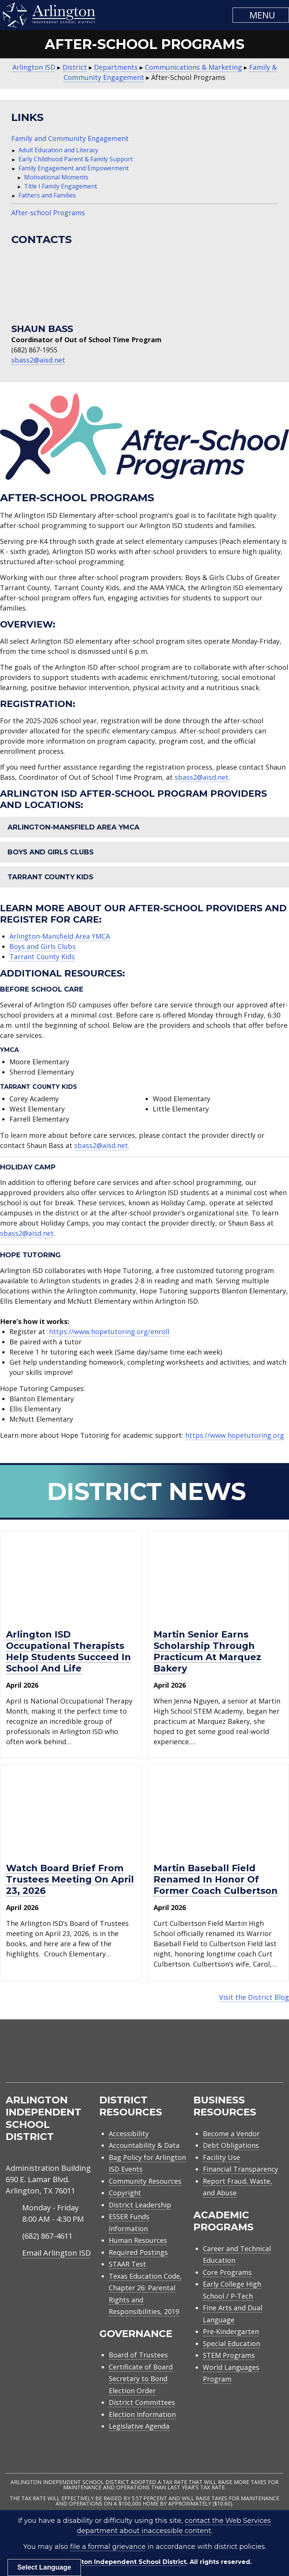 The image size is (289, 2576). I want to click on Boys and Girls Clubs, so click(51, 852).